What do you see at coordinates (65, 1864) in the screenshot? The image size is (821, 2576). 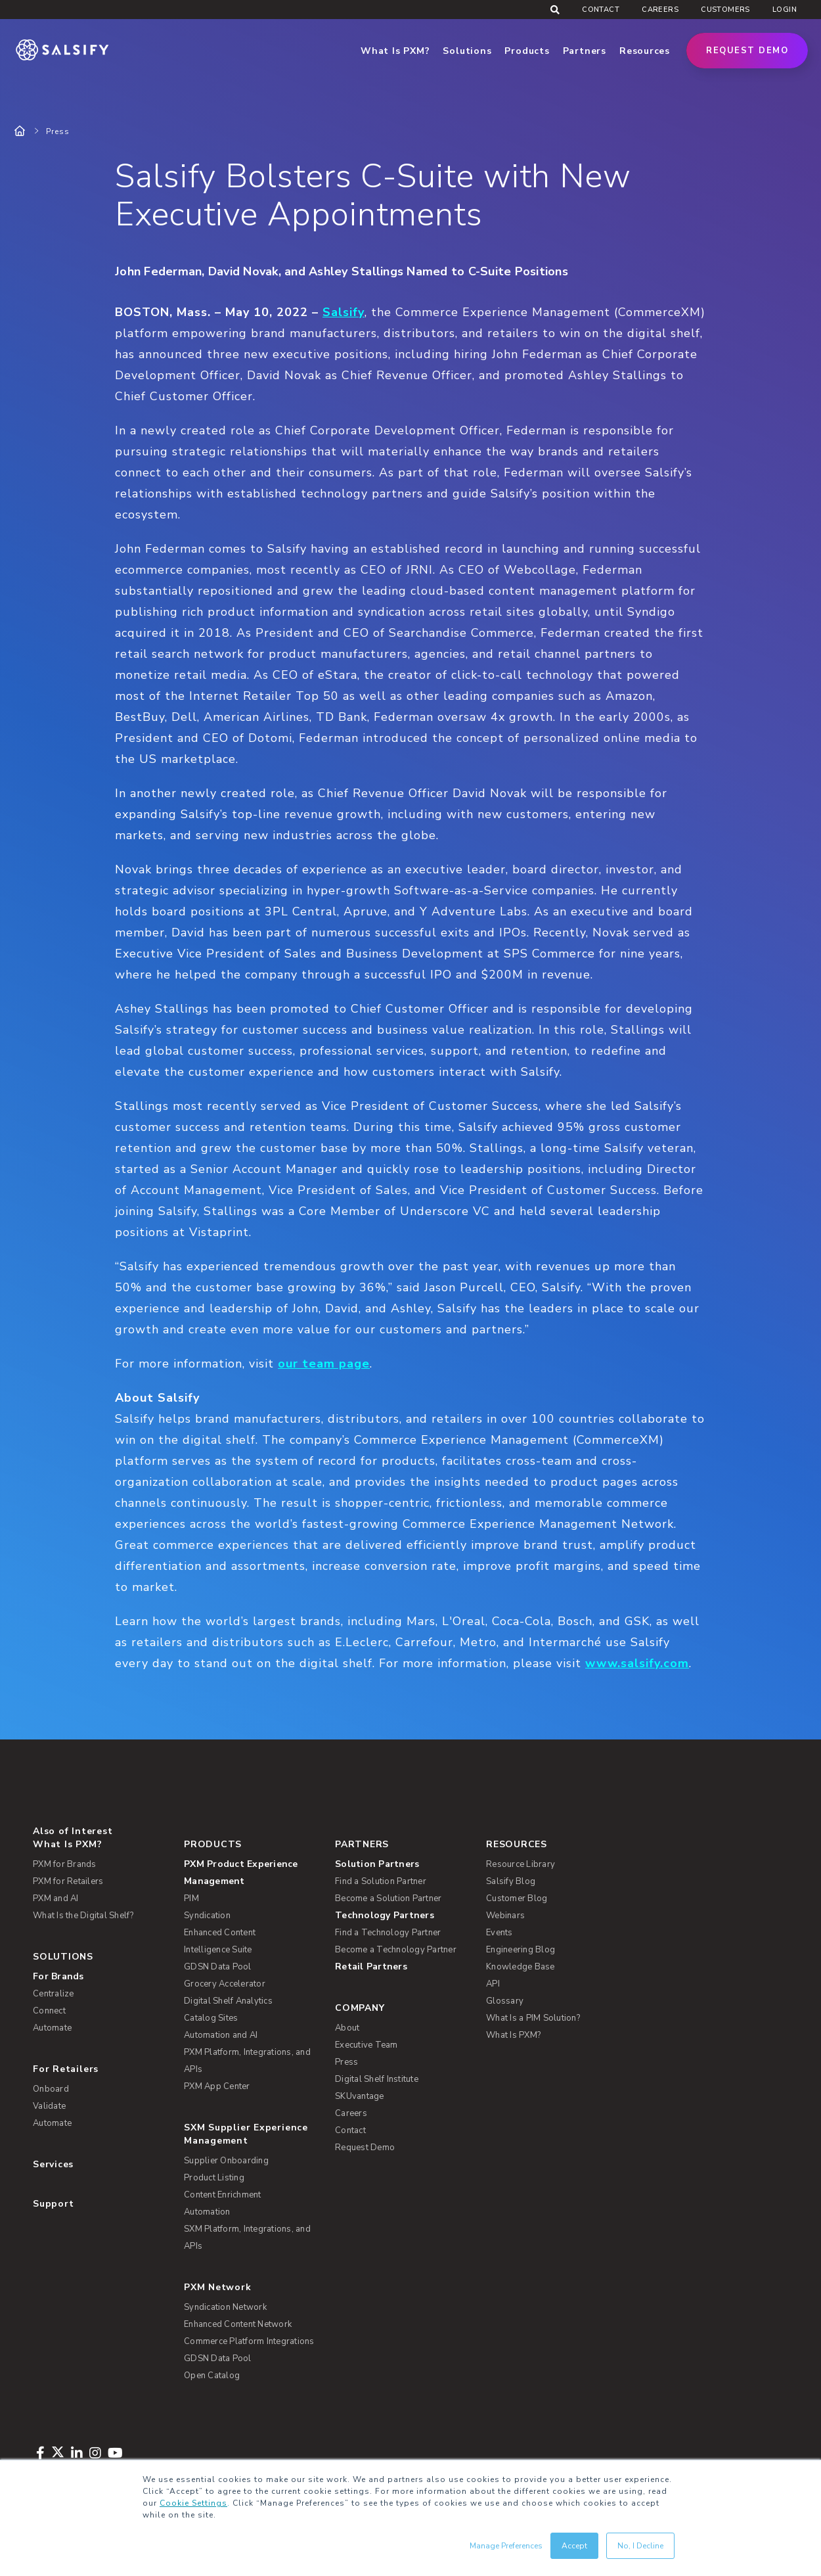 I see `PXM for Brands [menuitem]` at bounding box center [65, 1864].